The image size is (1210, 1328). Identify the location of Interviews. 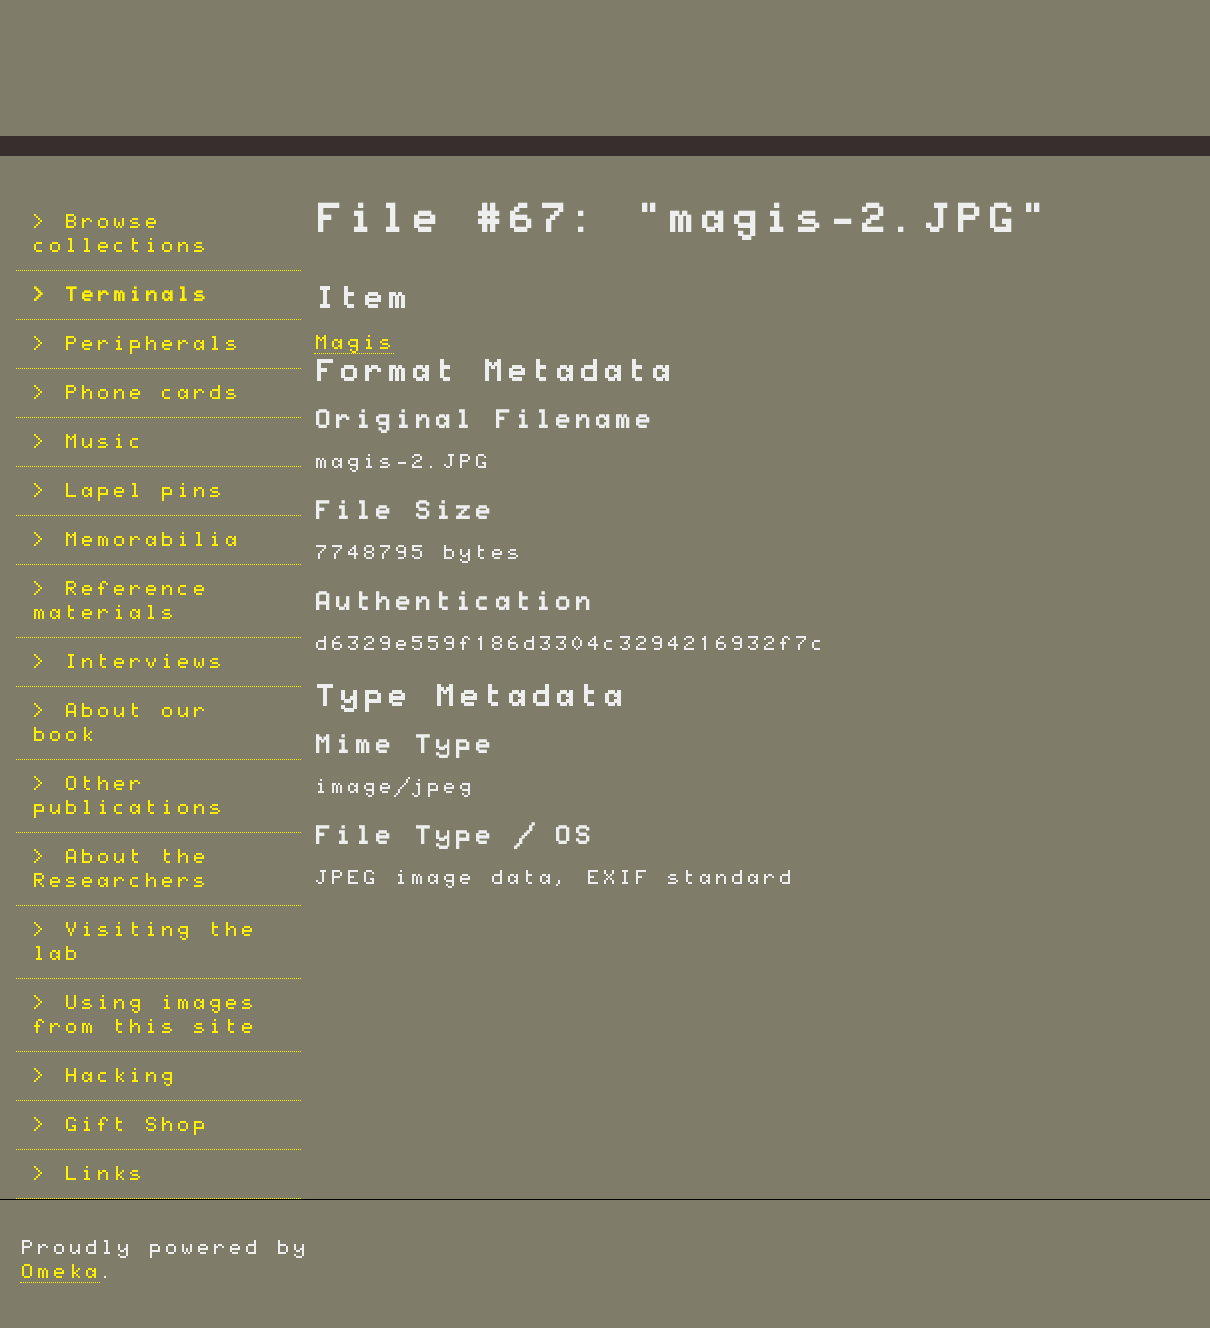
(144, 662).